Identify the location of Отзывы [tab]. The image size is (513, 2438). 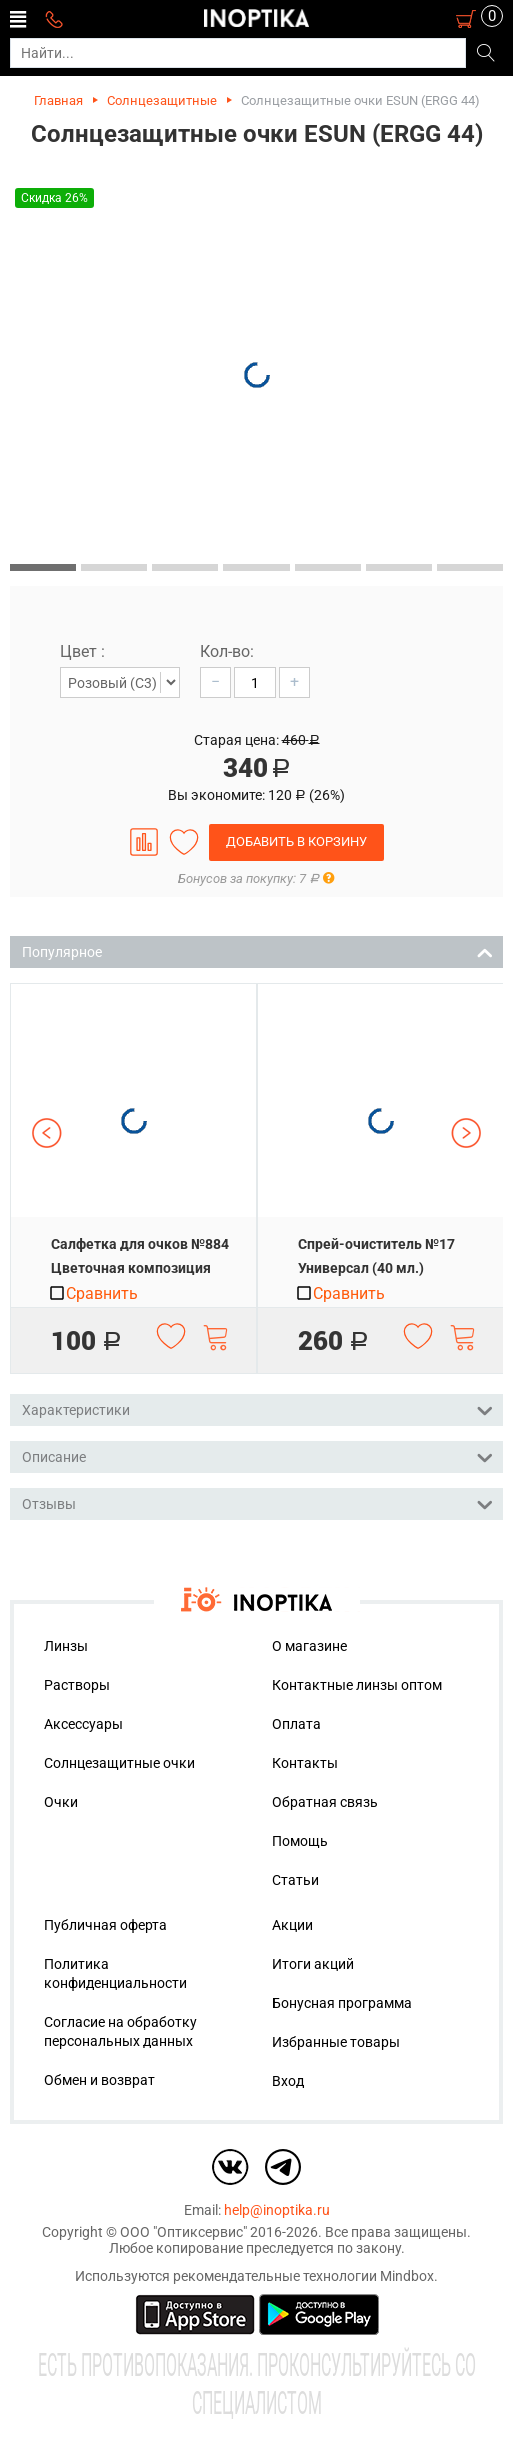
(257, 1502).